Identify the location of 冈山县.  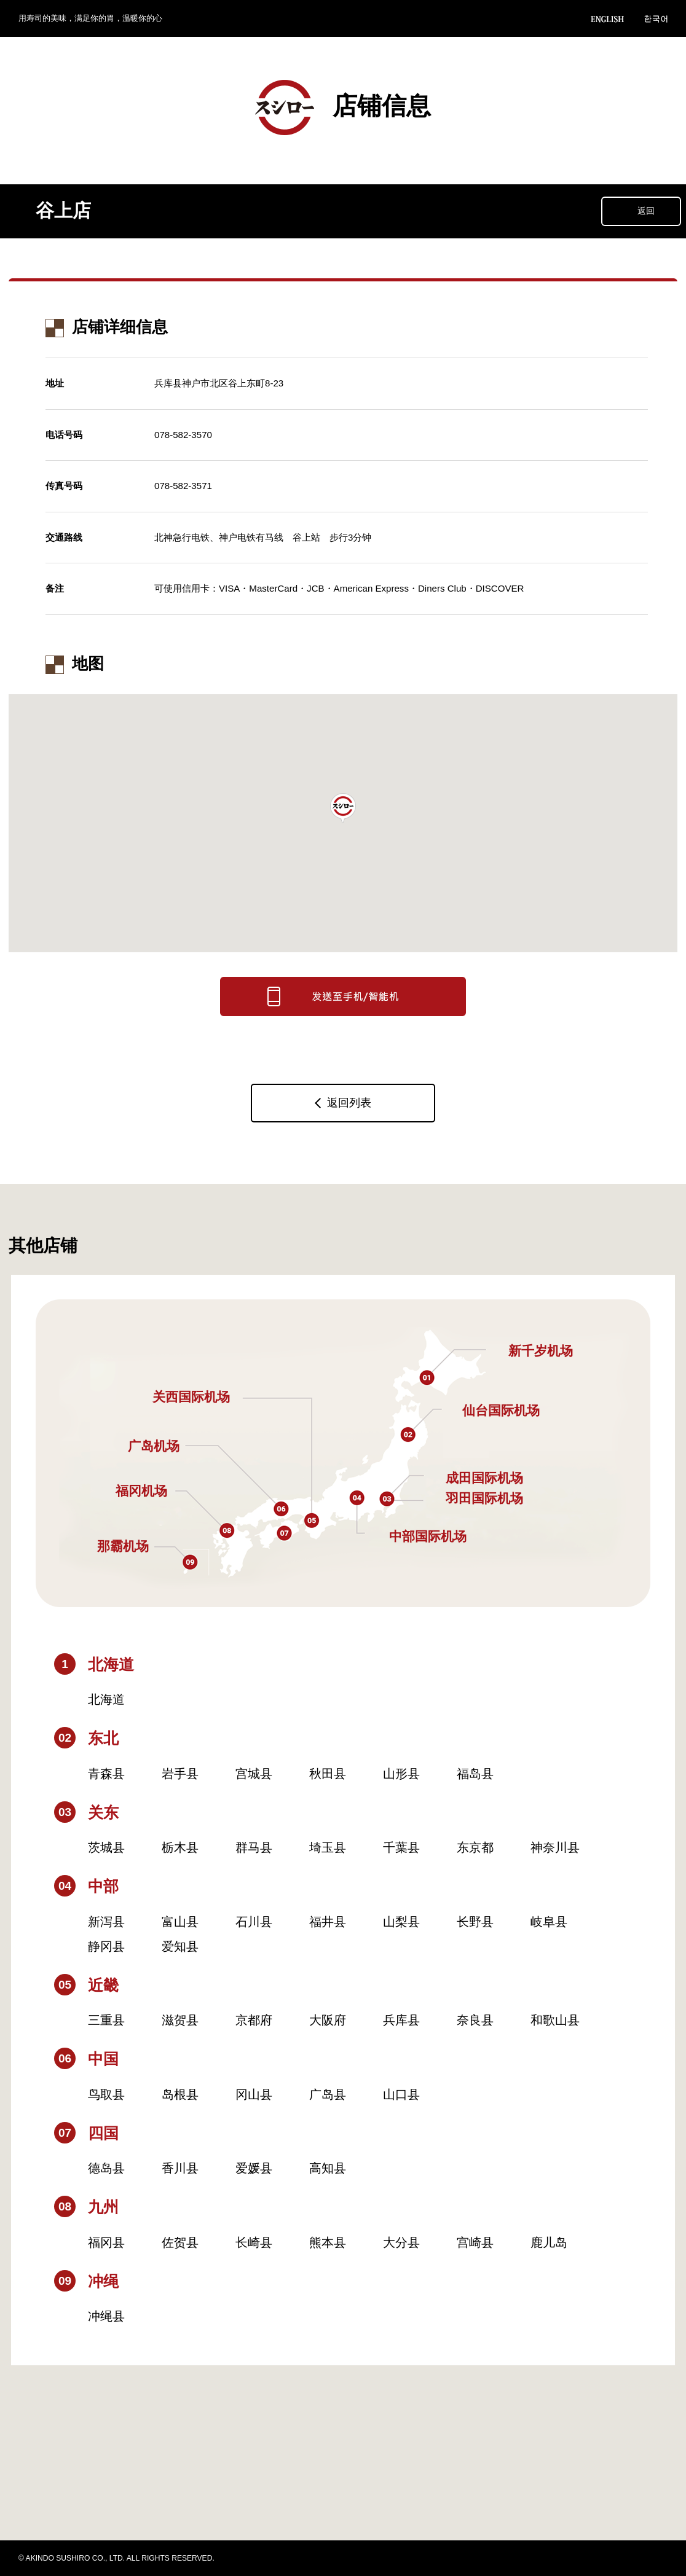
(253, 2094).